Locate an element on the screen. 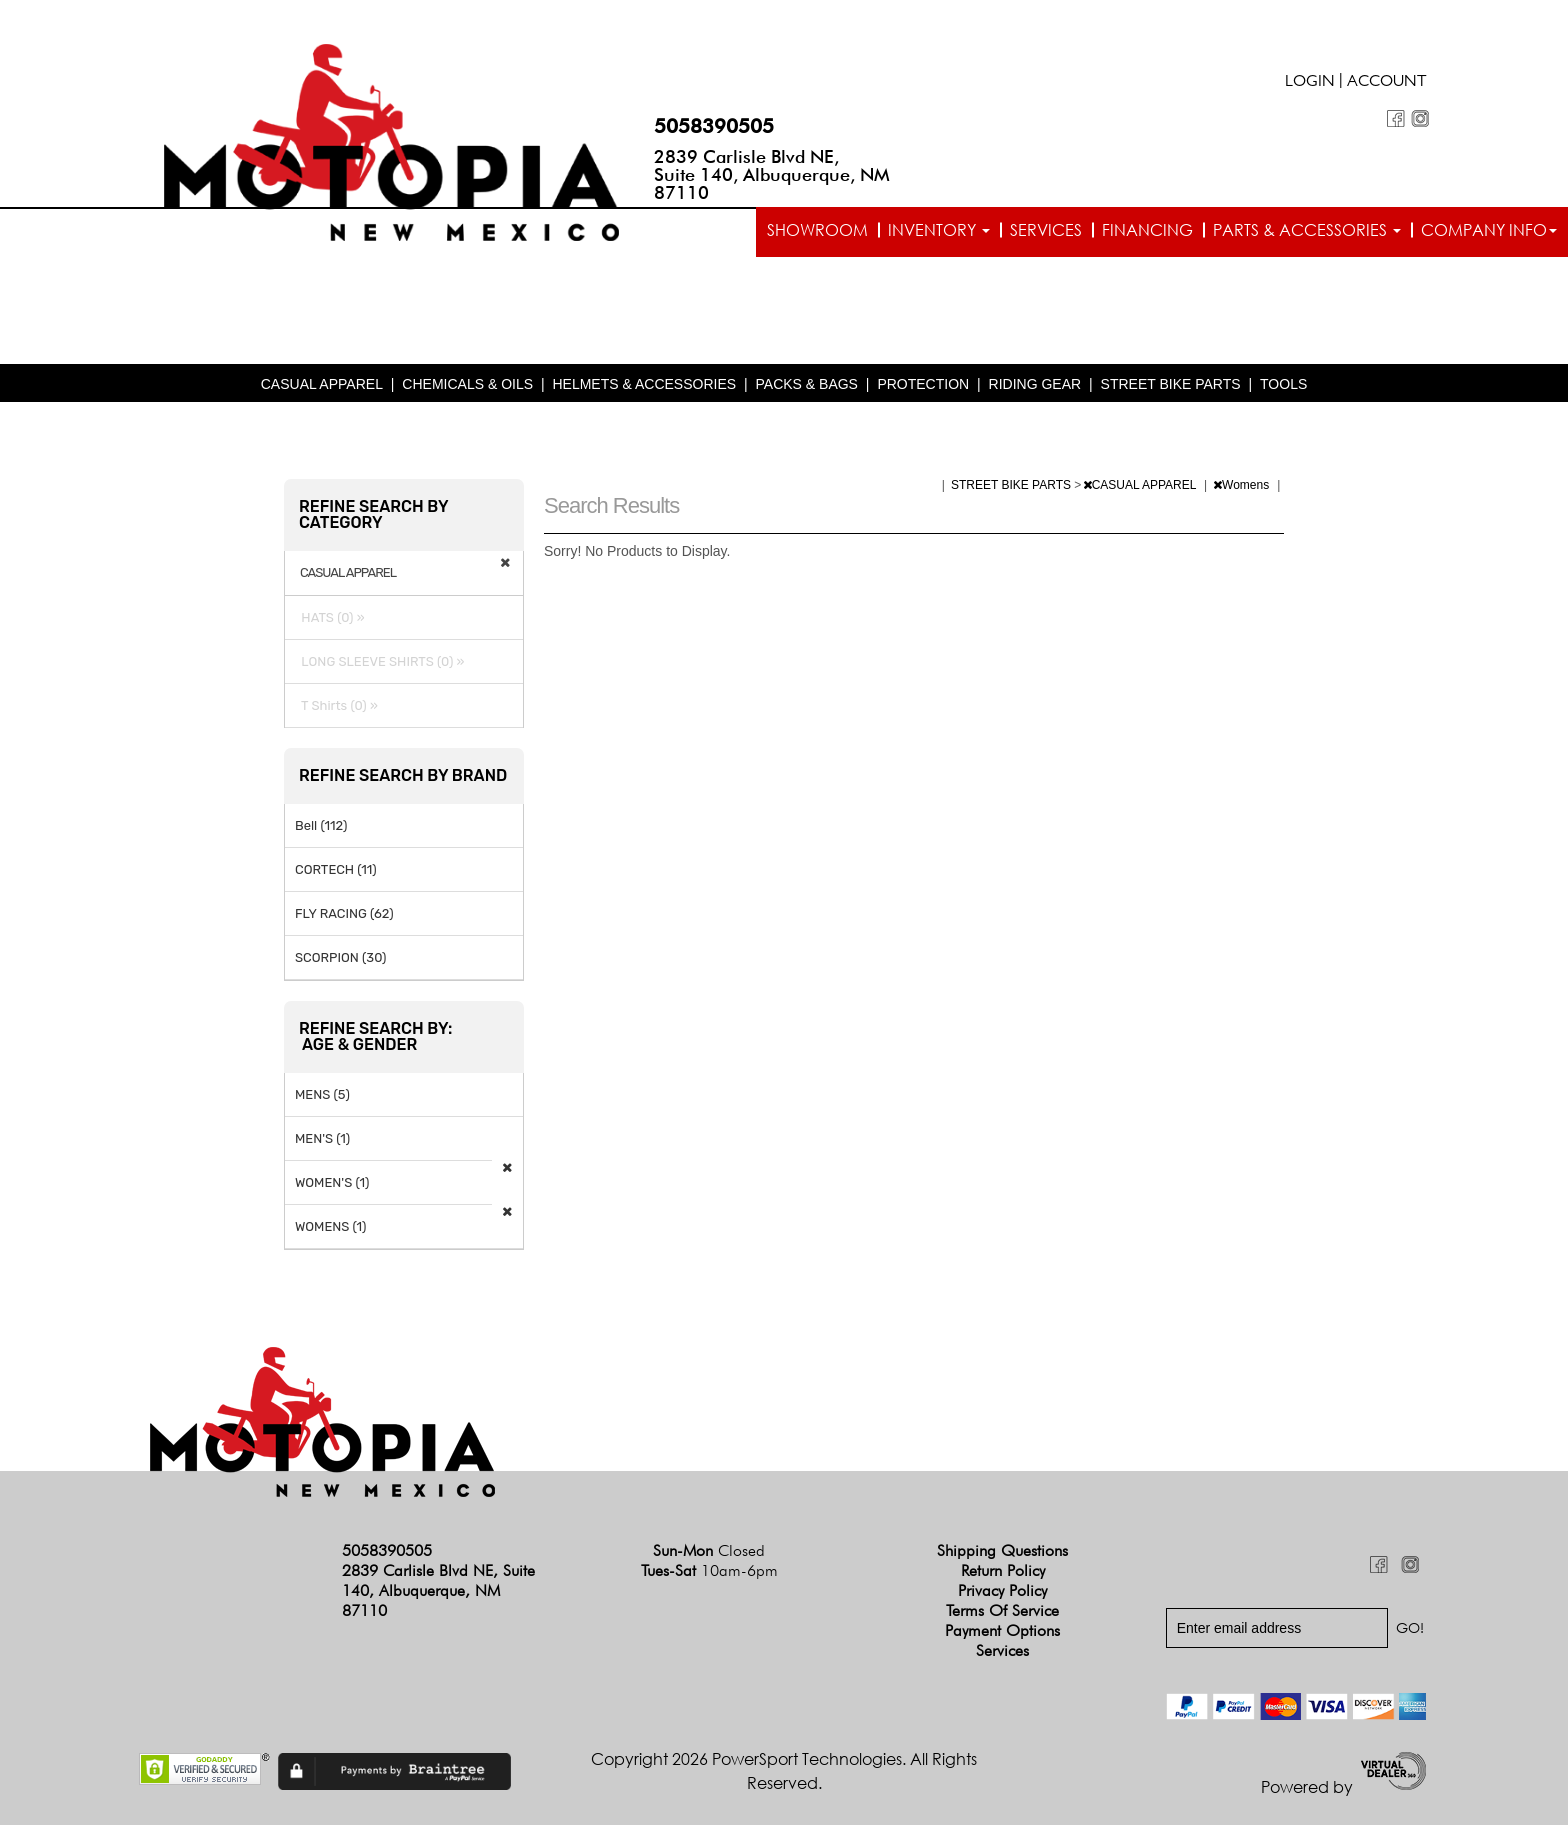  TOOLS is located at coordinates (1283, 391).